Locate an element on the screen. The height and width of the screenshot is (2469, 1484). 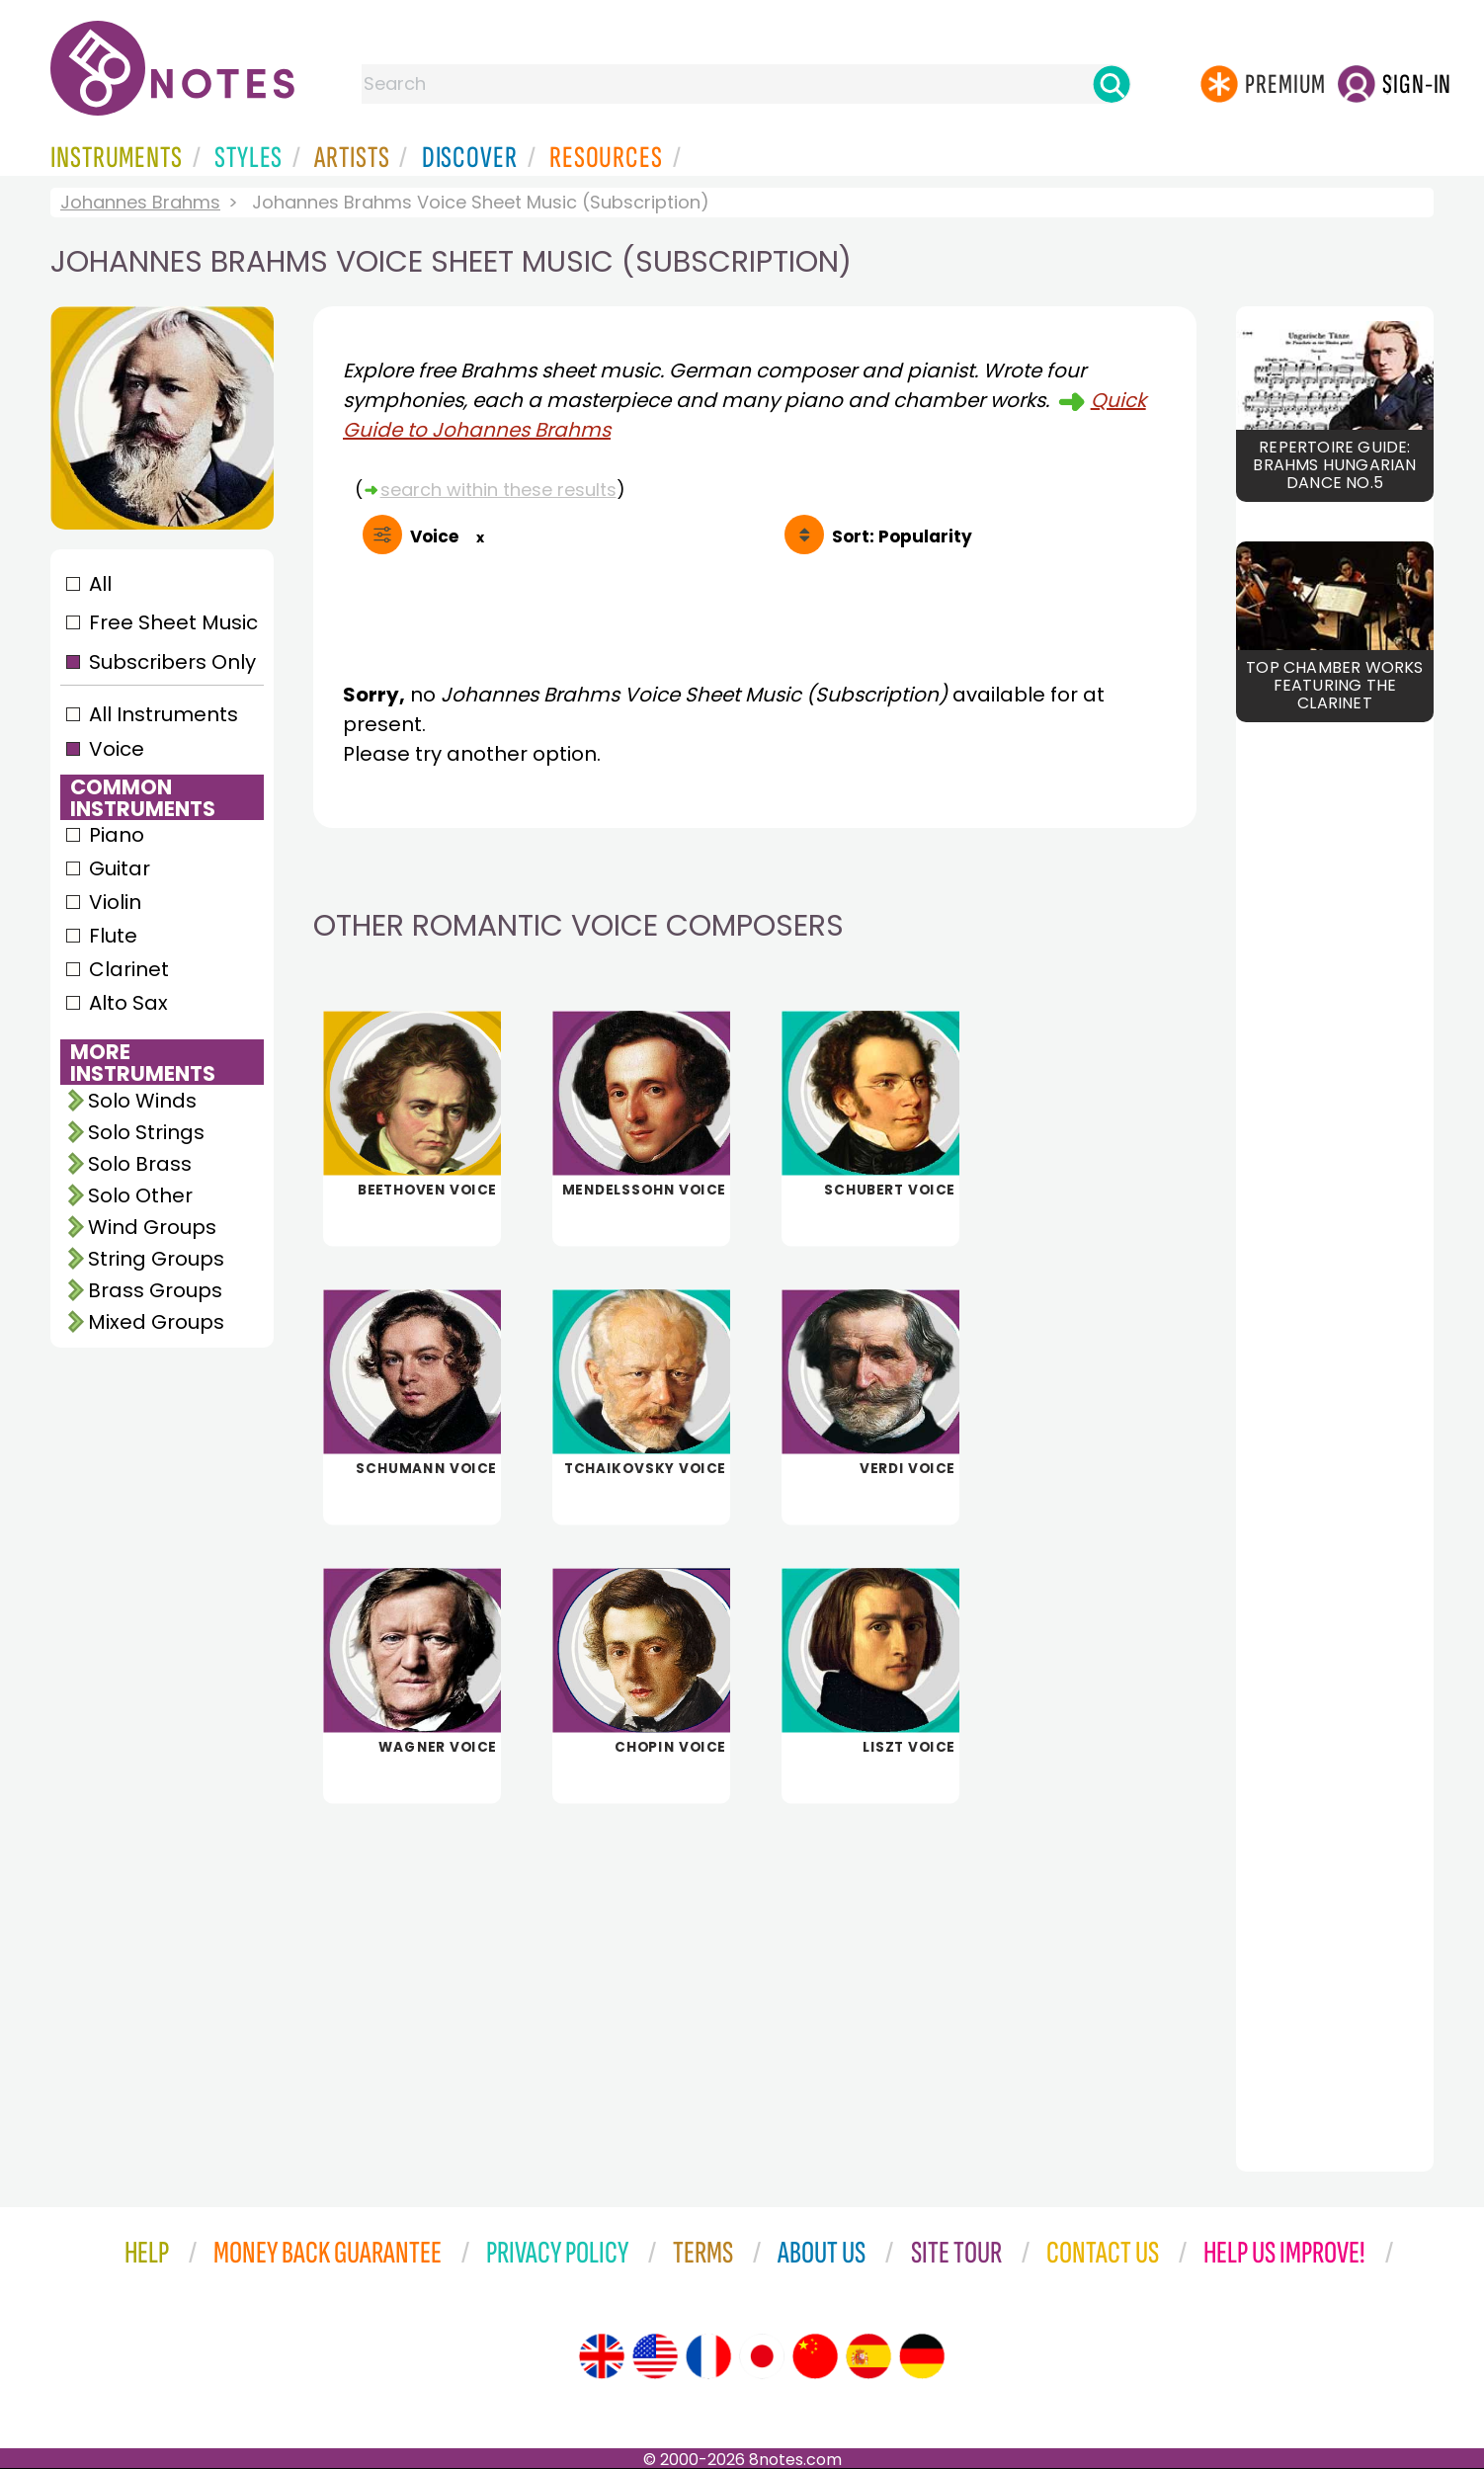
Alto Sax is located at coordinates (128, 1003).